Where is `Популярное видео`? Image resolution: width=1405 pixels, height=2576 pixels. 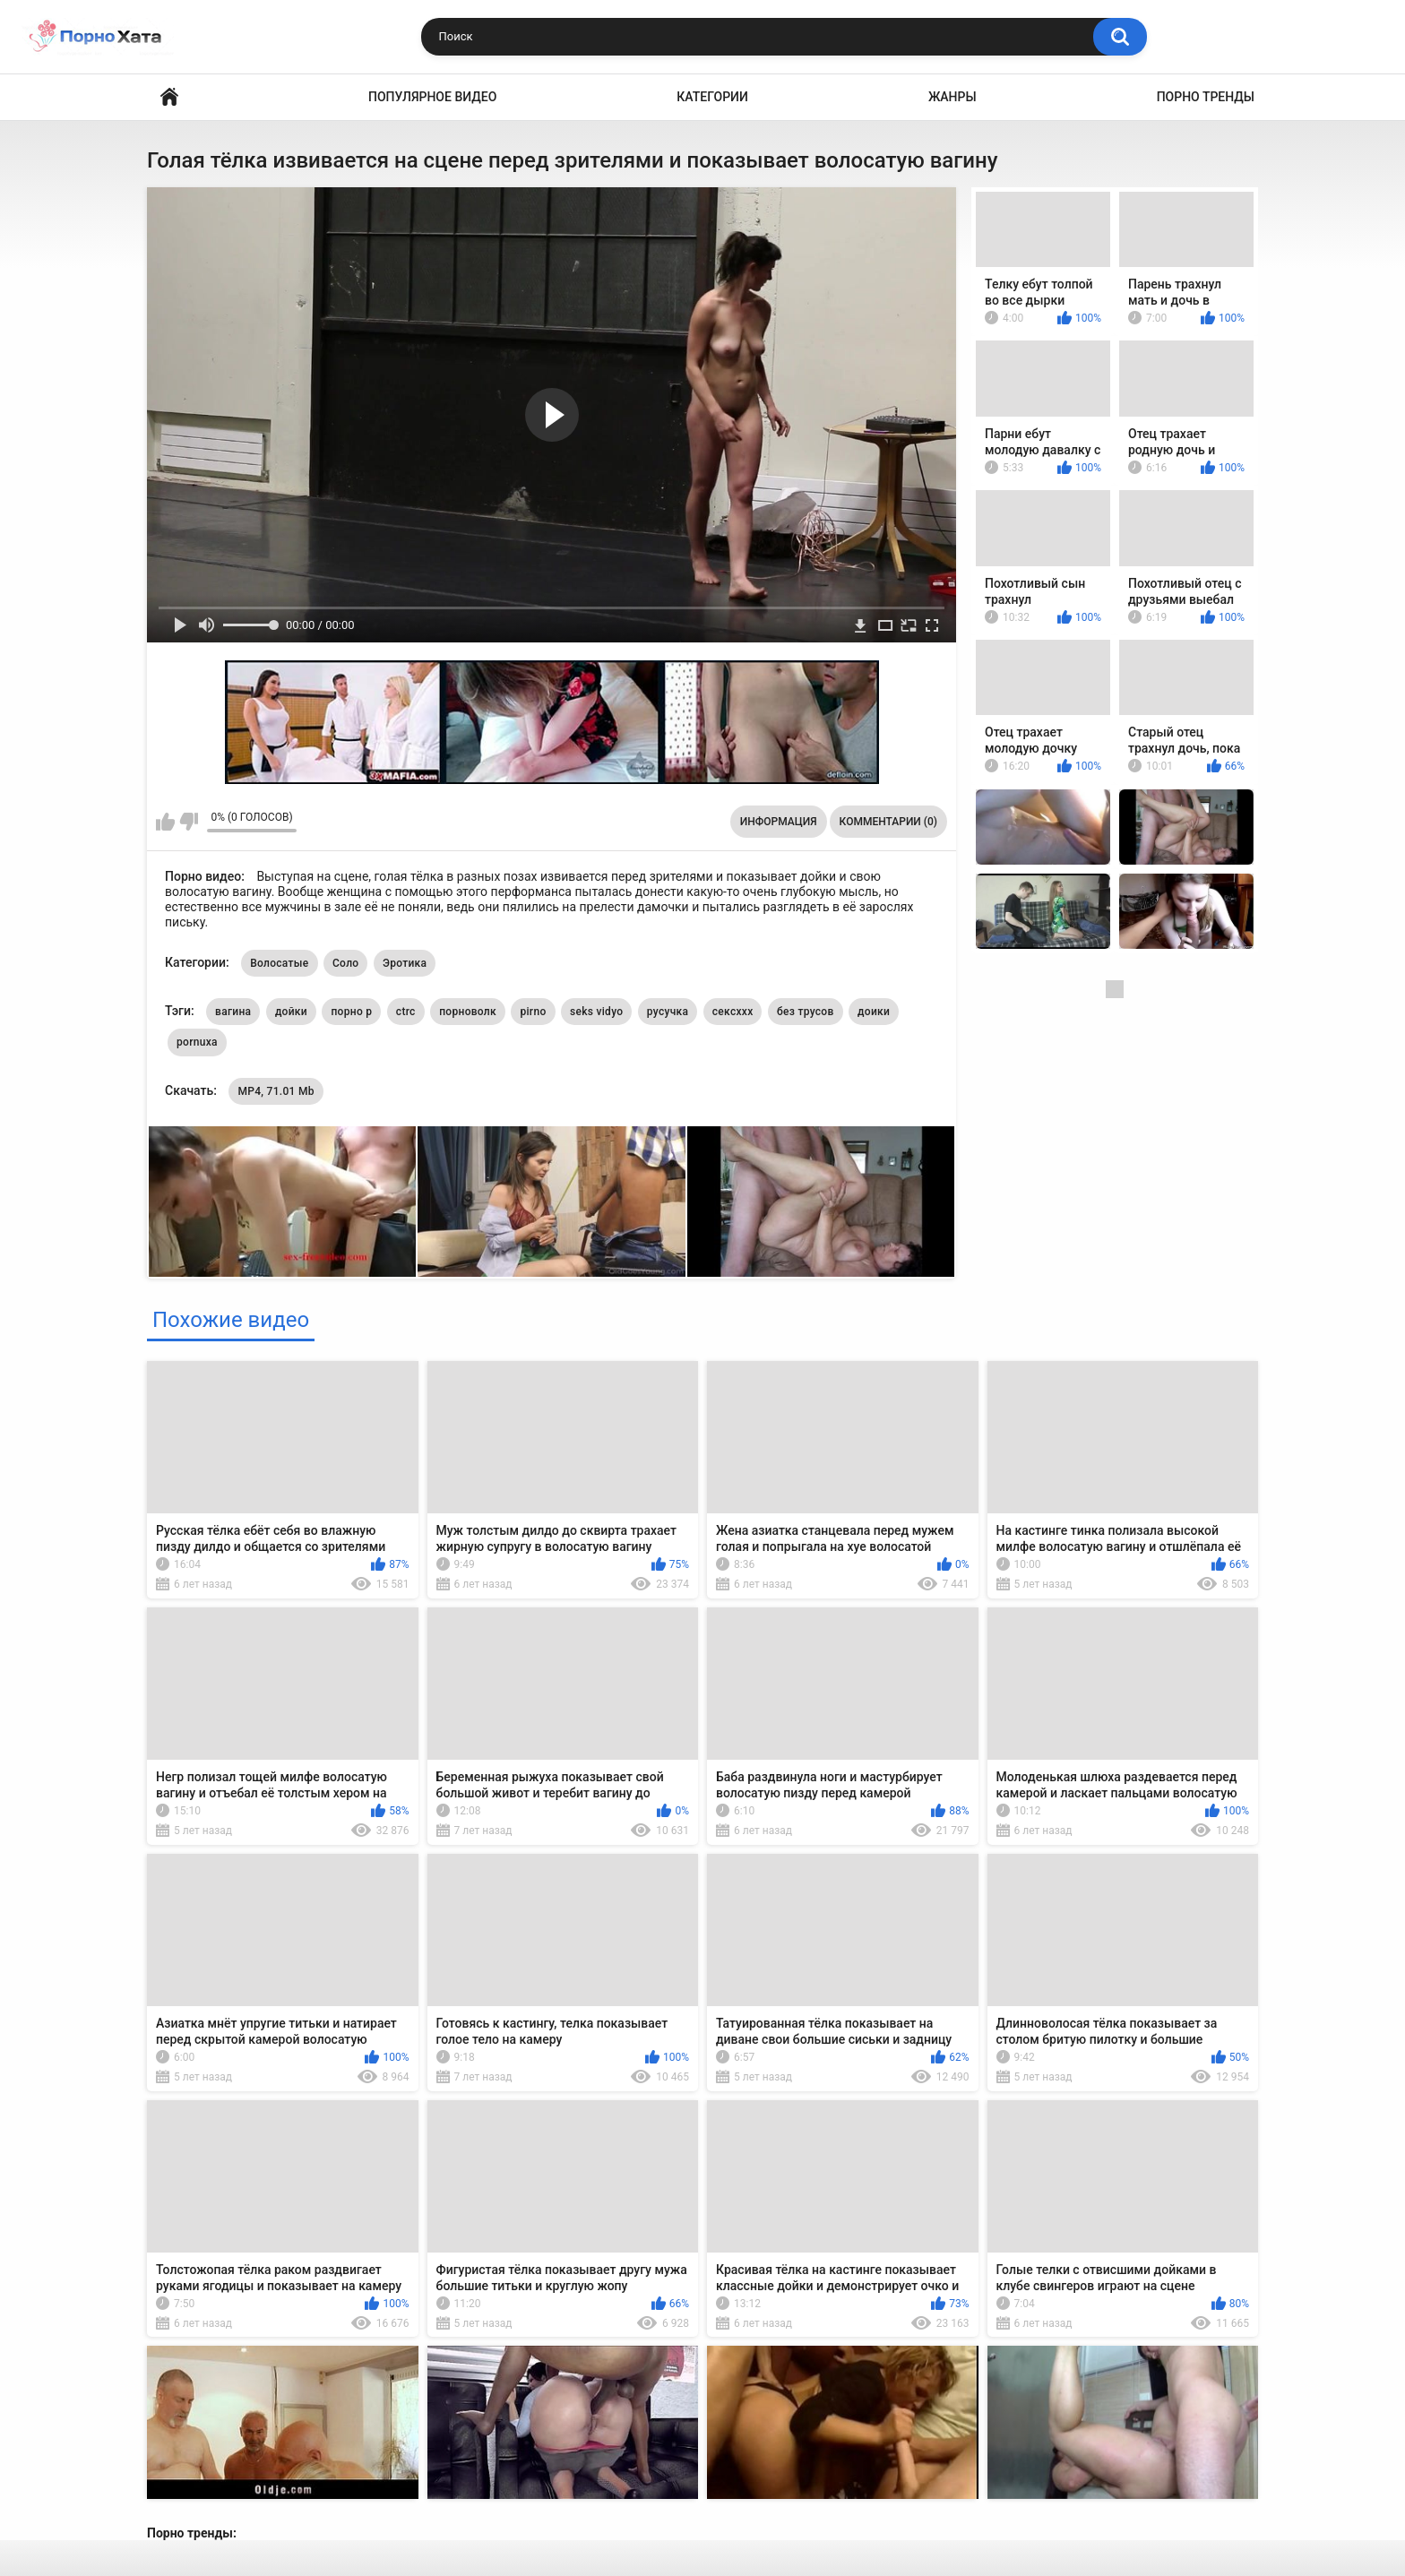
Популярное видео is located at coordinates (432, 97).